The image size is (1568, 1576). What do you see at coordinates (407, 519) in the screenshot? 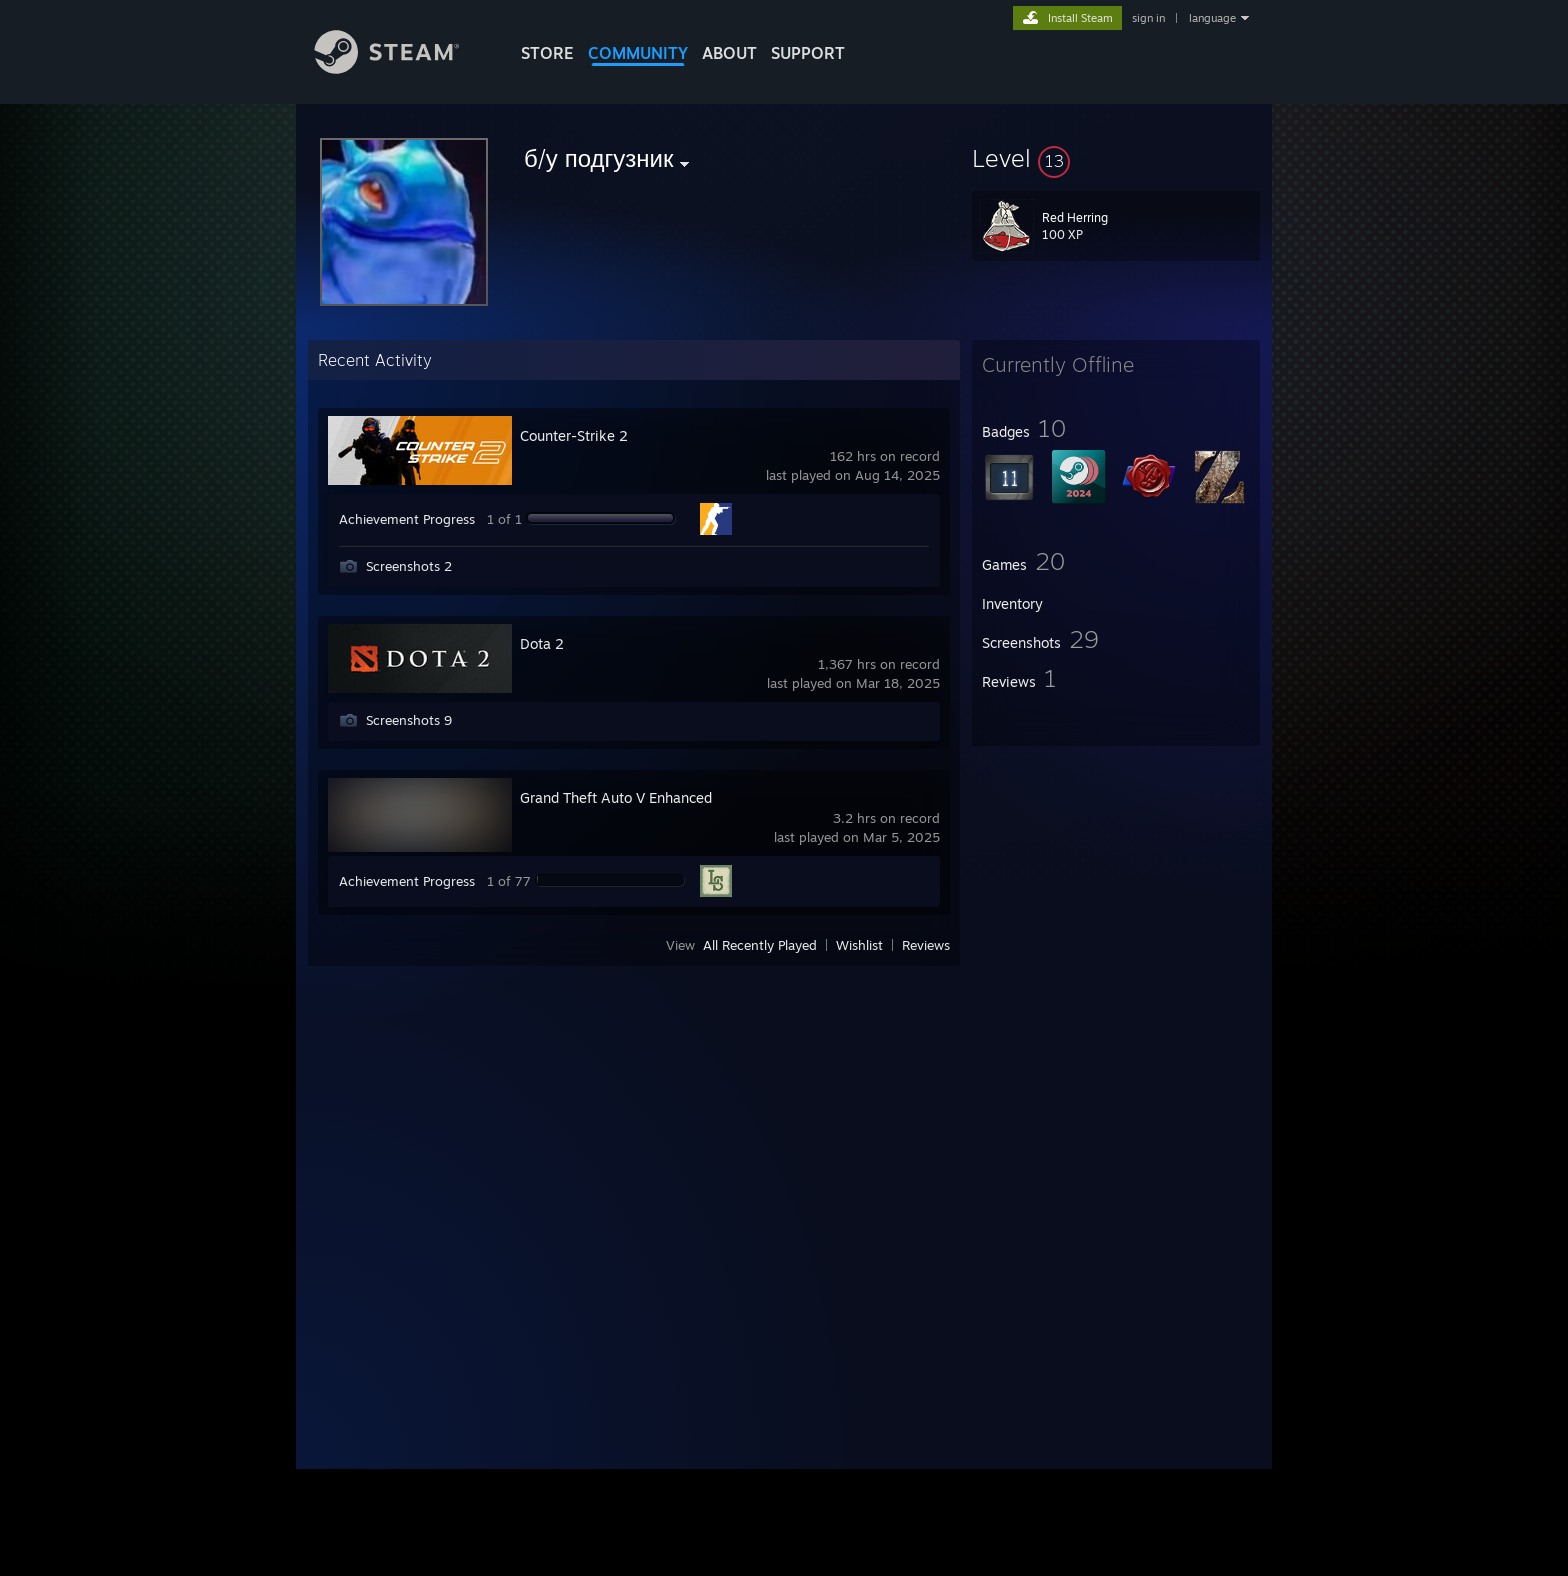
I see `Achievement Progress` at bounding box center [407, 519].